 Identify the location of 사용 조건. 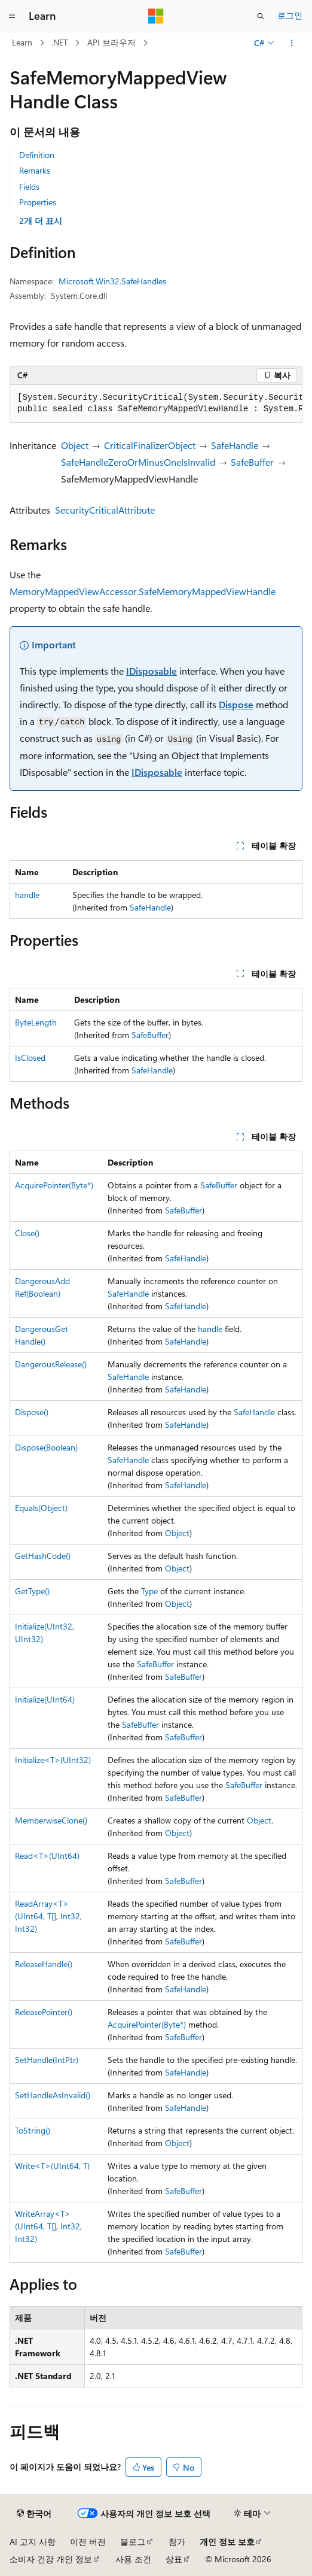
(133, 2559).